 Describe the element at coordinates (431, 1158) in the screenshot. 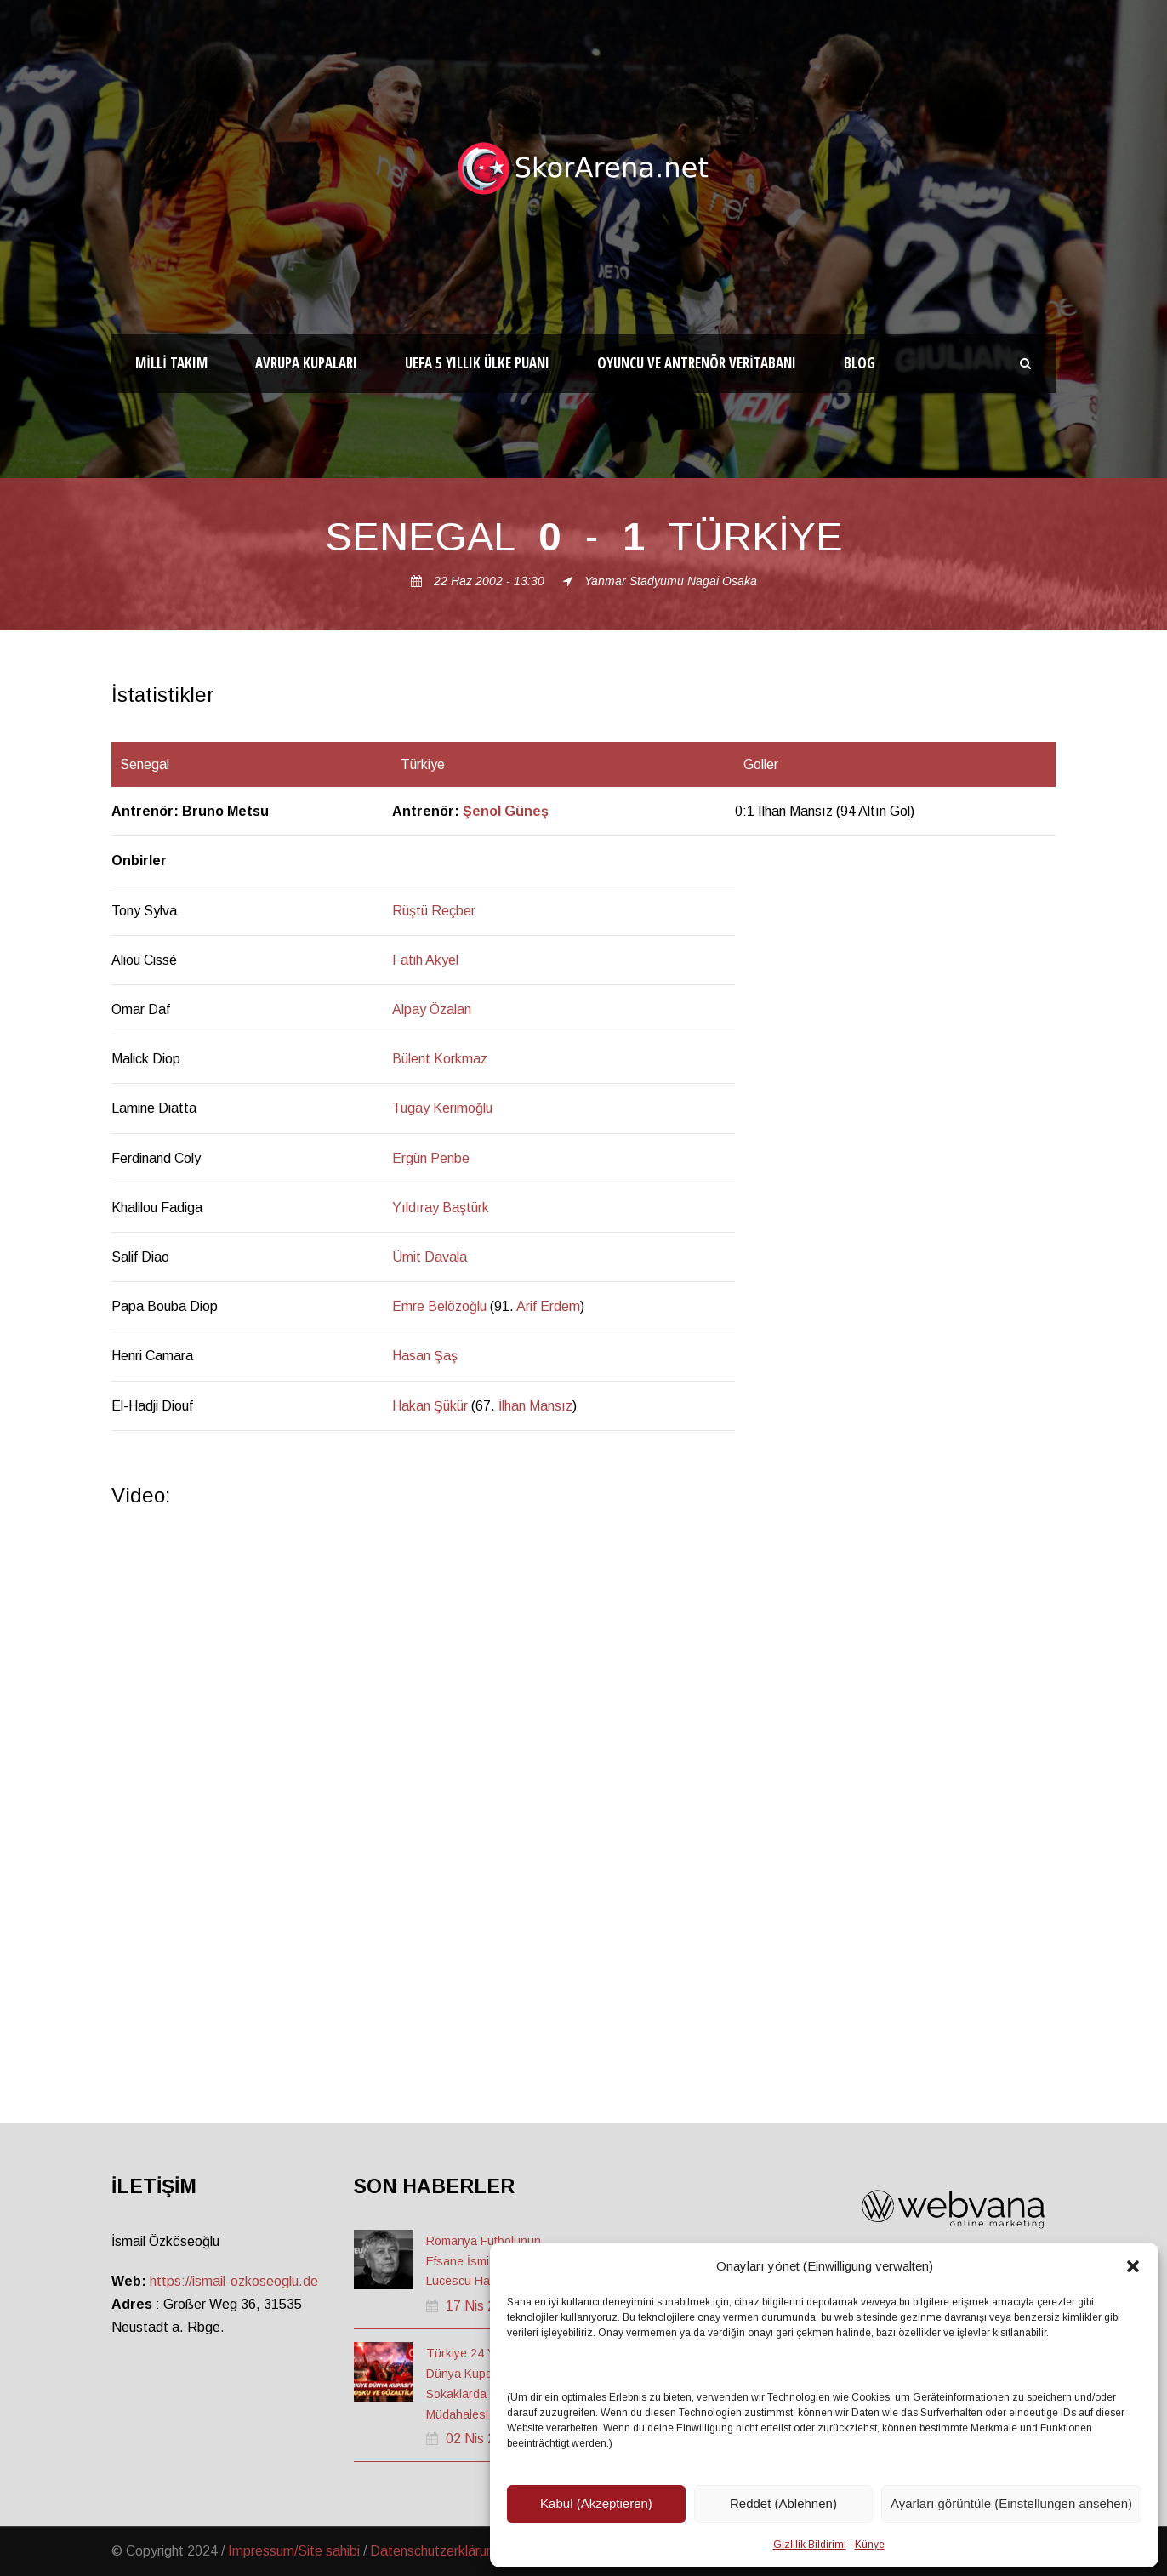

I see `Ergün Penbe` at that location.